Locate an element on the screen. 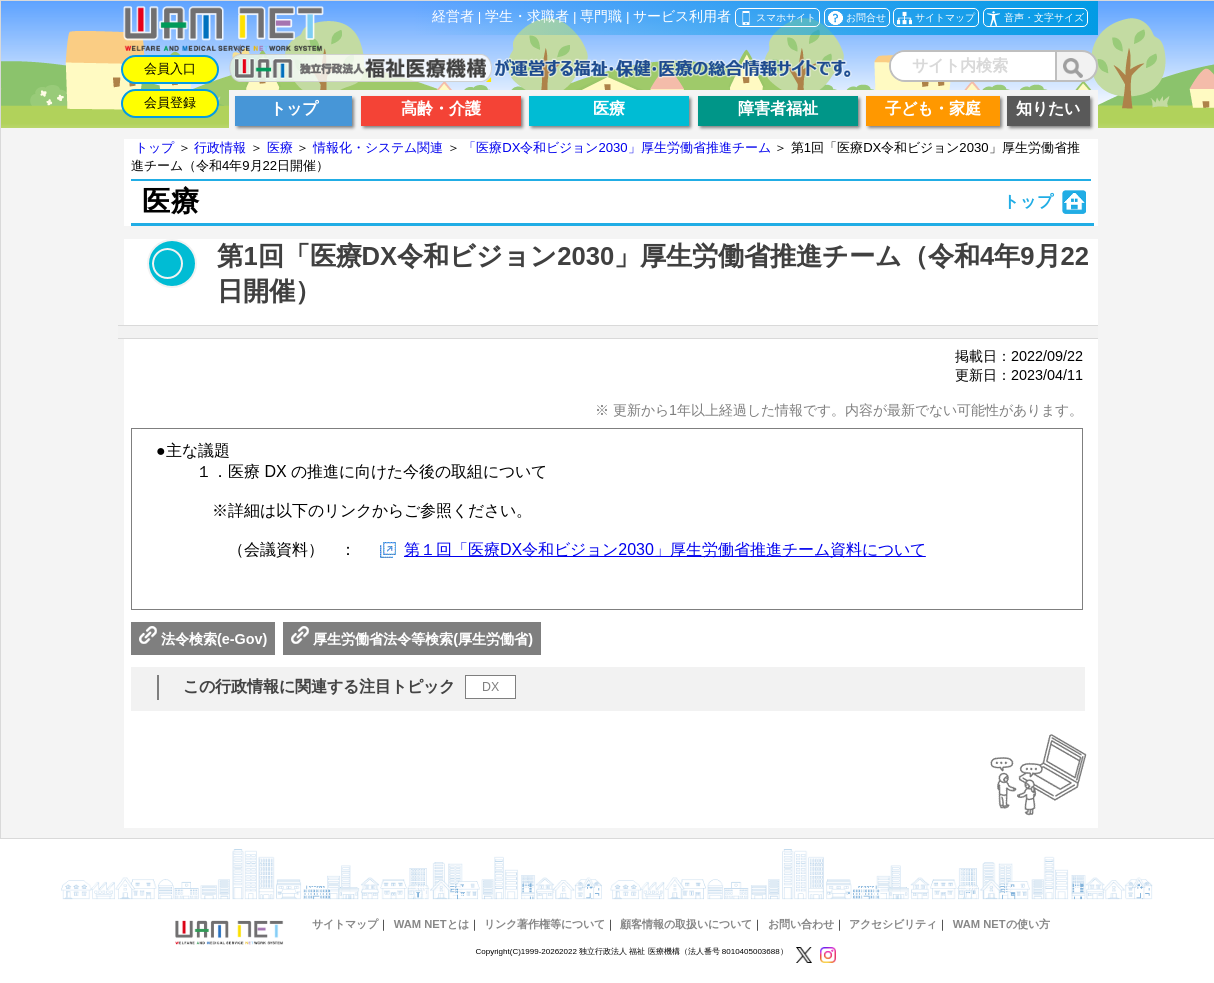 This screenshot has width=1214, height=983. 学生・求職者 is located at coordinates (527, 16).